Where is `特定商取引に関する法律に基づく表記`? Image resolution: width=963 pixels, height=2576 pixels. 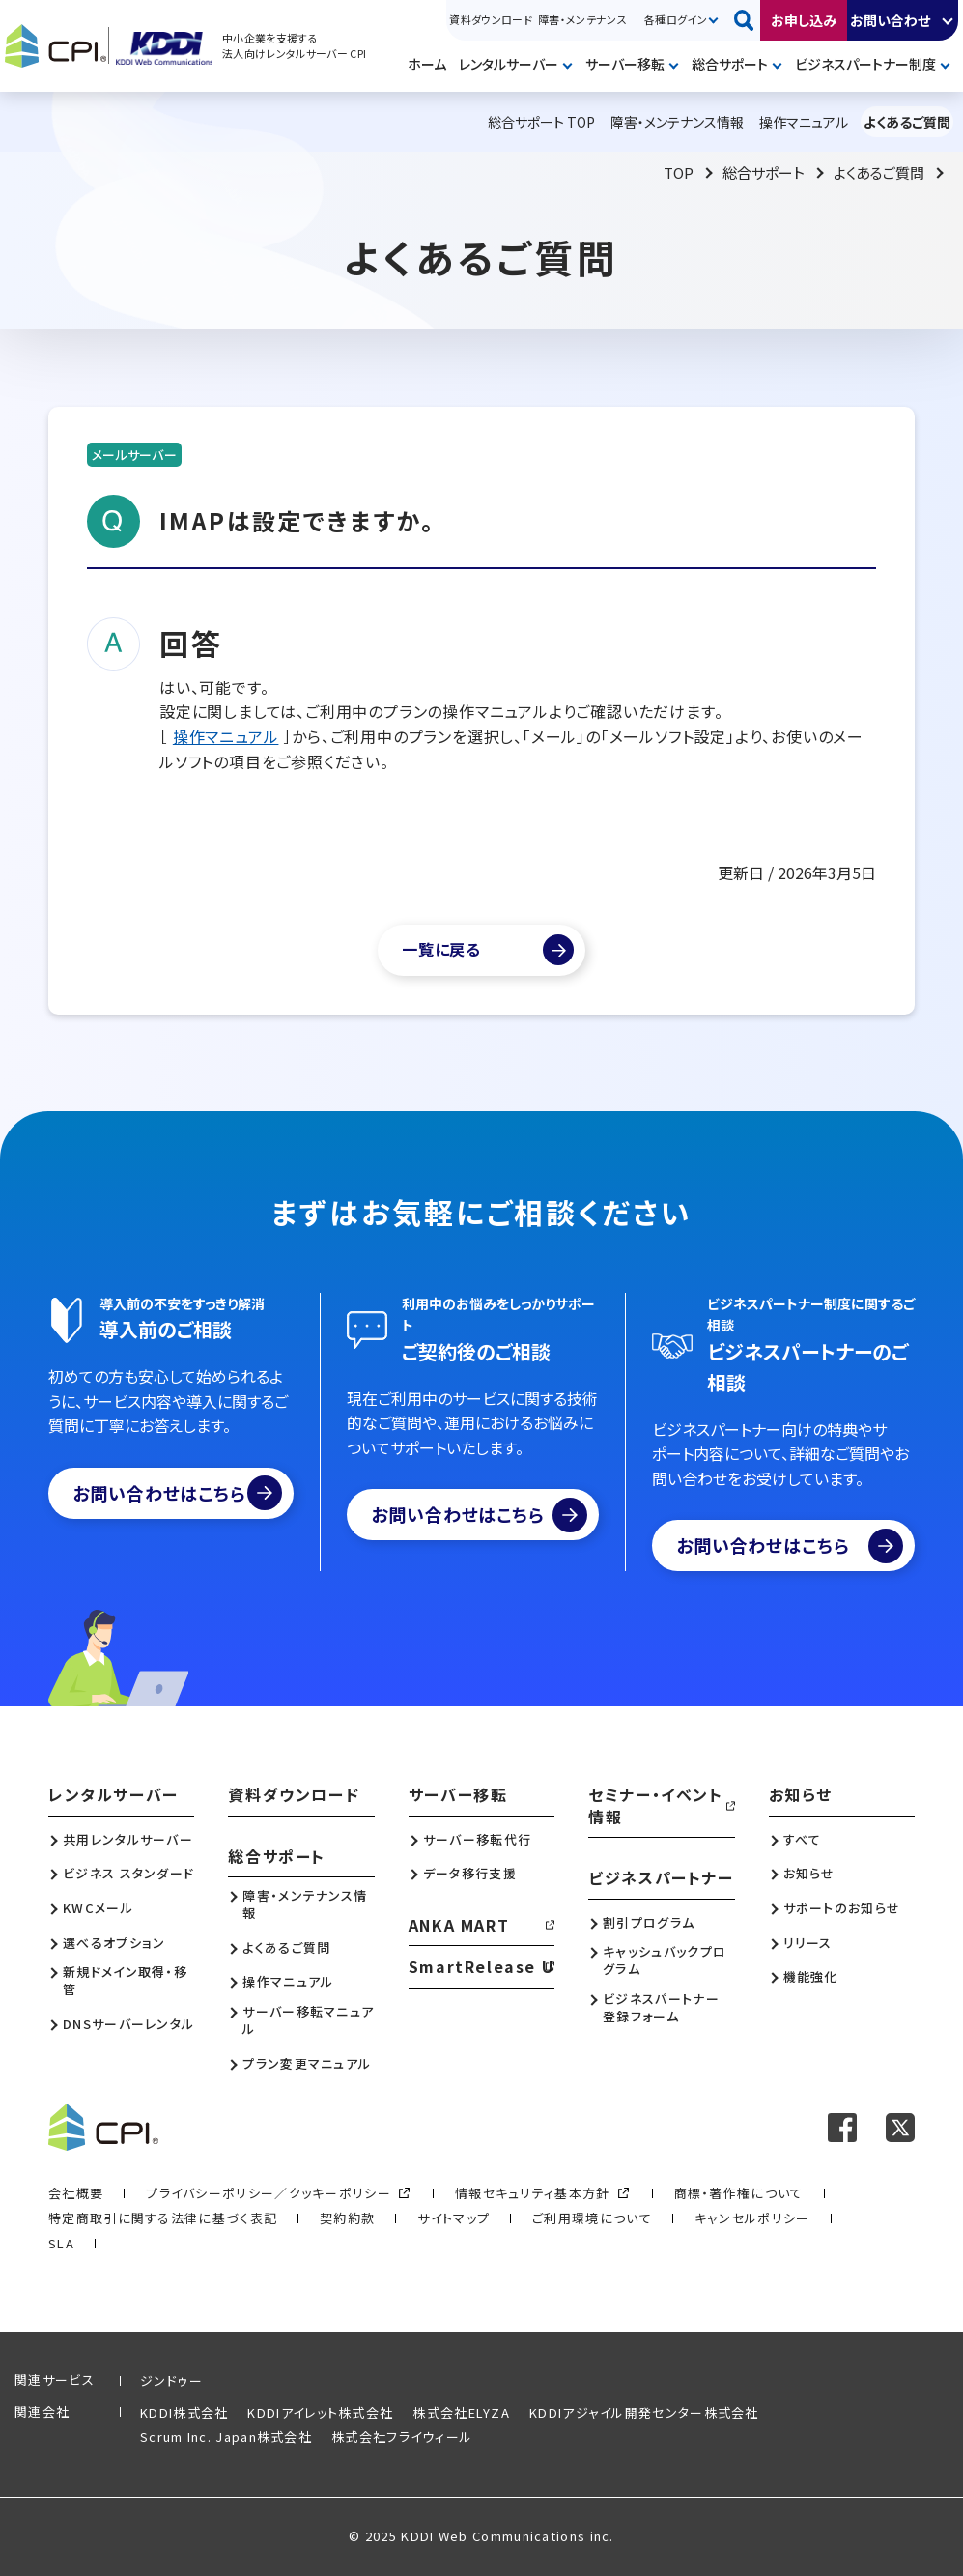
特定商取引に関する法律に基づく表記 is located at coordinates (162, 2218).